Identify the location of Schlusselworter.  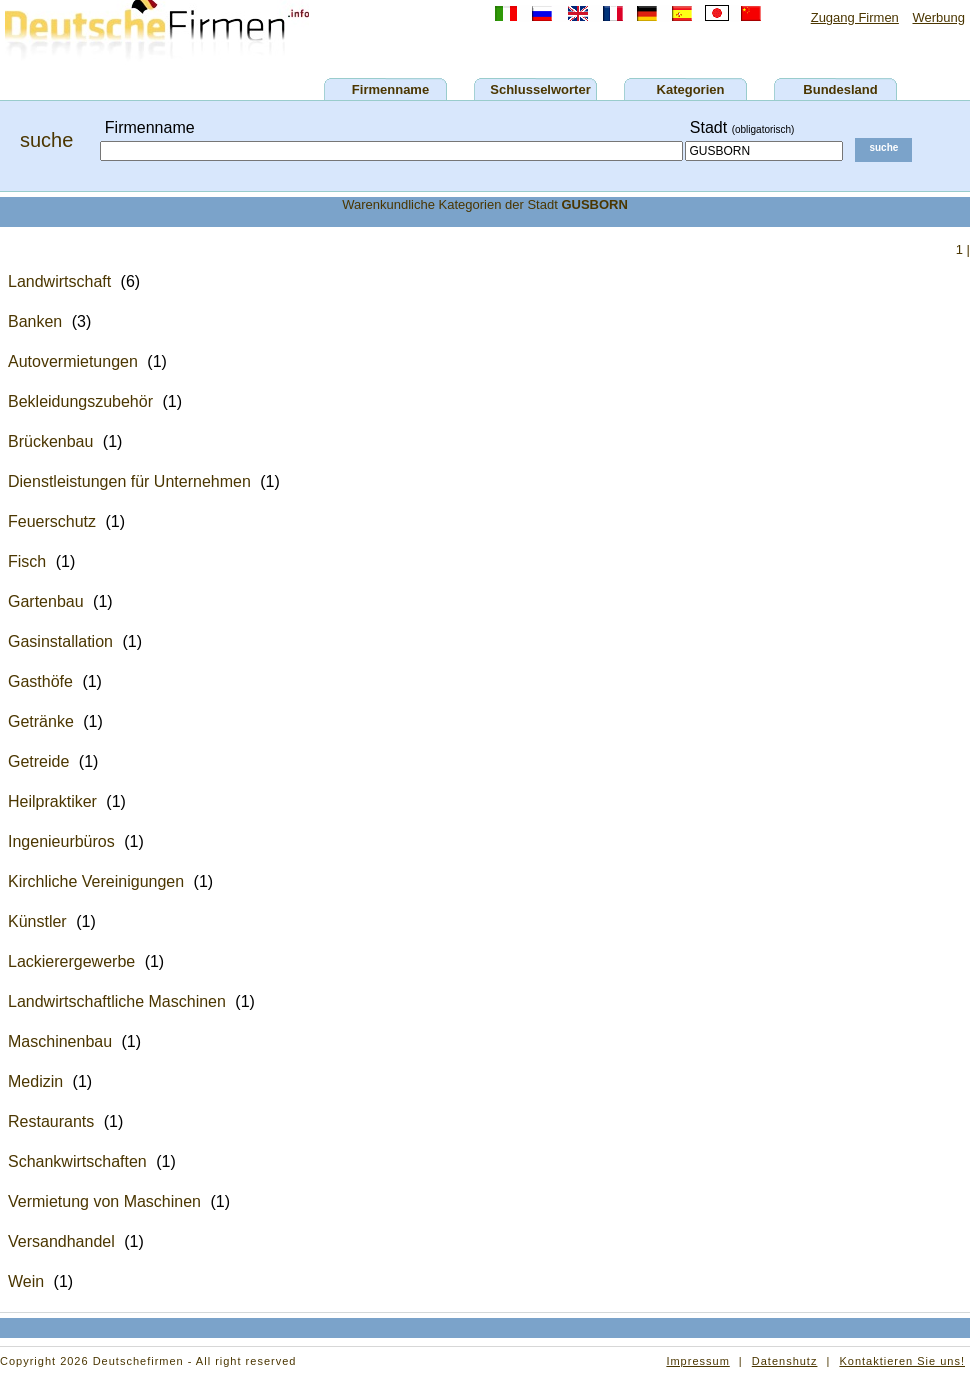
(540, 89).